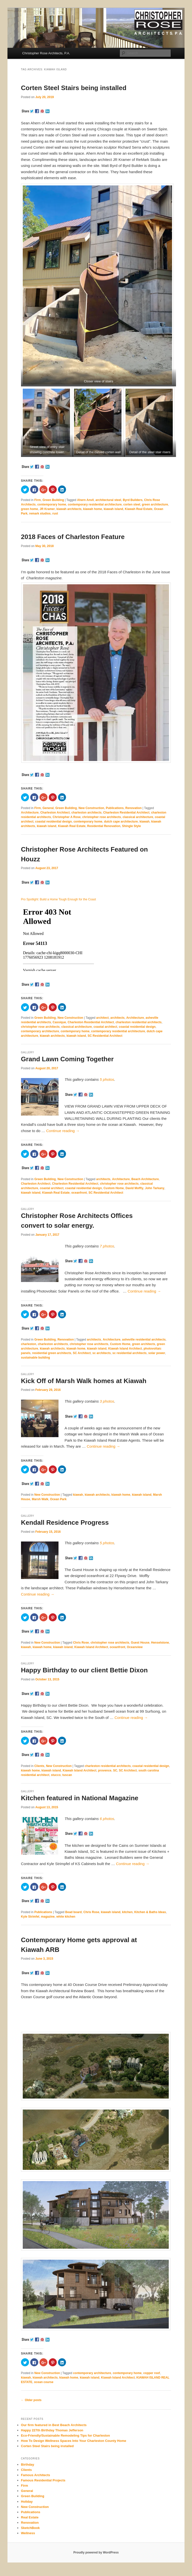  I want to click on SC Residential Architect, so click(105, 1036).